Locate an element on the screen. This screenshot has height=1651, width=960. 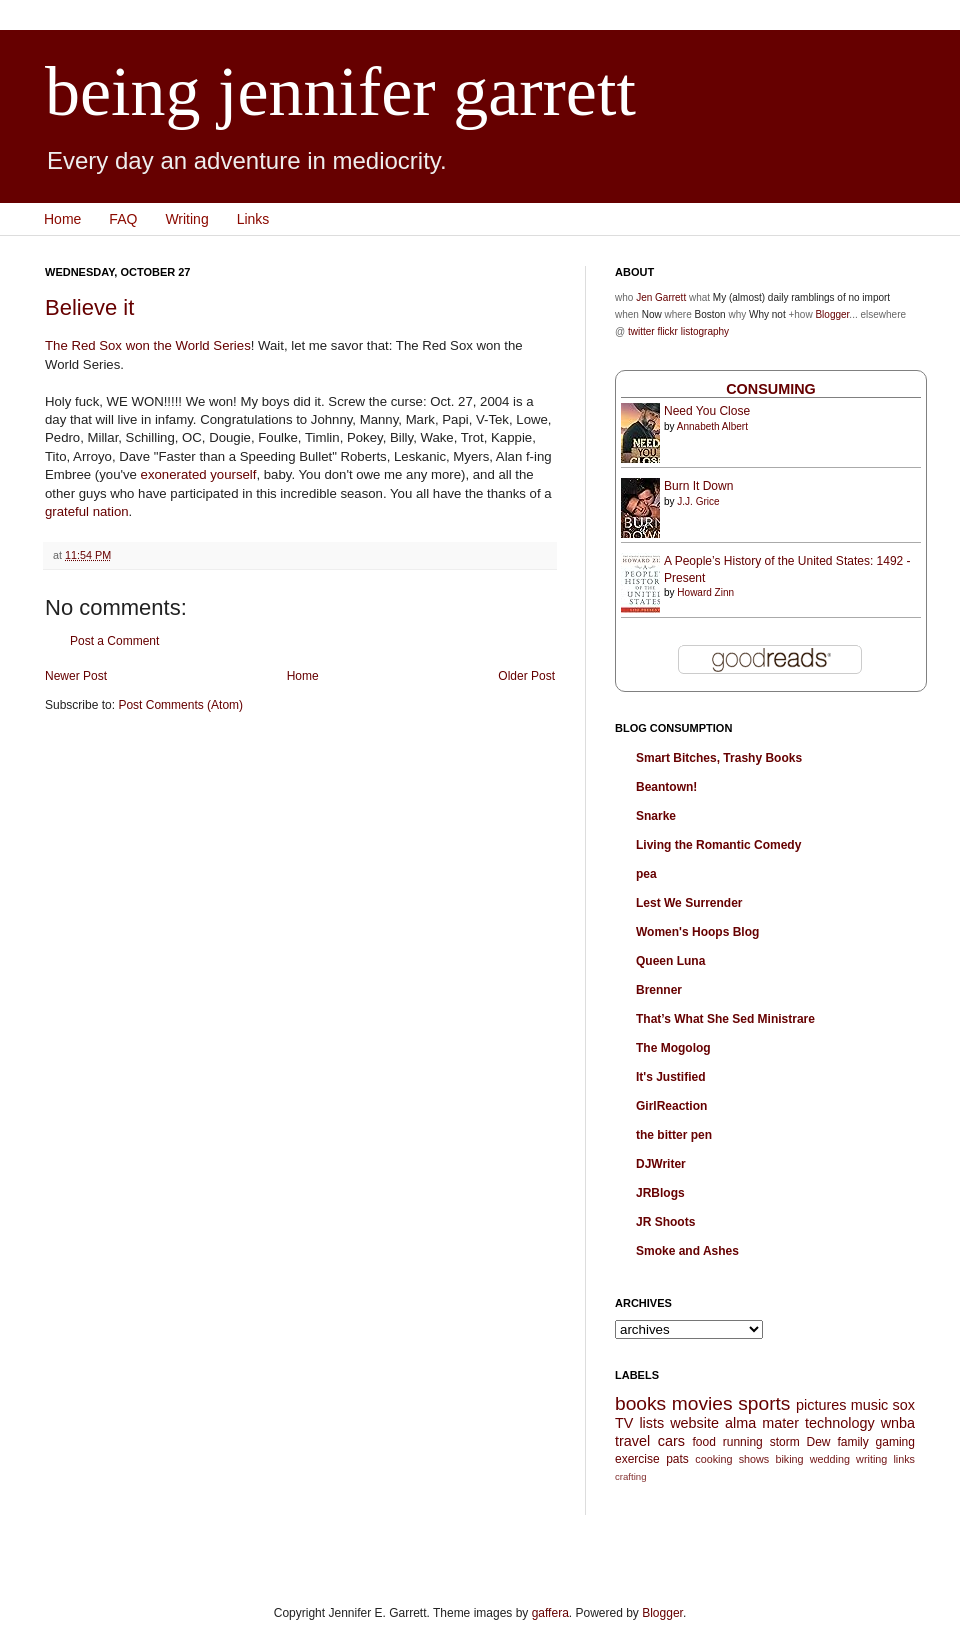
food is located at coordinates (703, 1442).